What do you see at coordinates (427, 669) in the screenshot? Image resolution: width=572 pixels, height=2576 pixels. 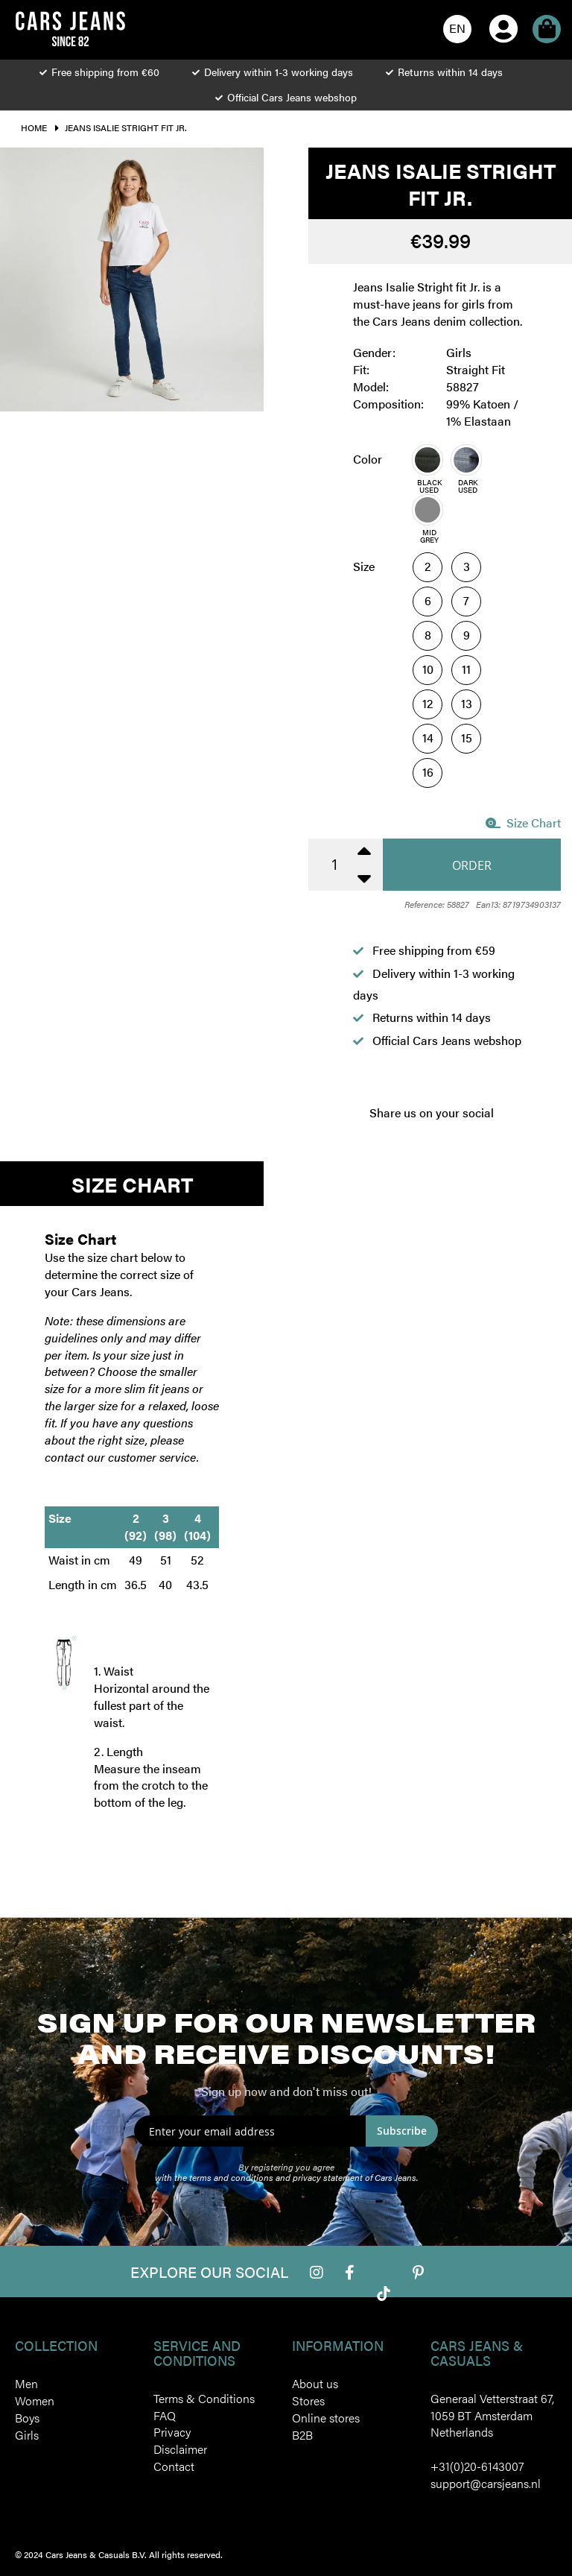 I see `10 [option]` at bounding box center [427, 669].